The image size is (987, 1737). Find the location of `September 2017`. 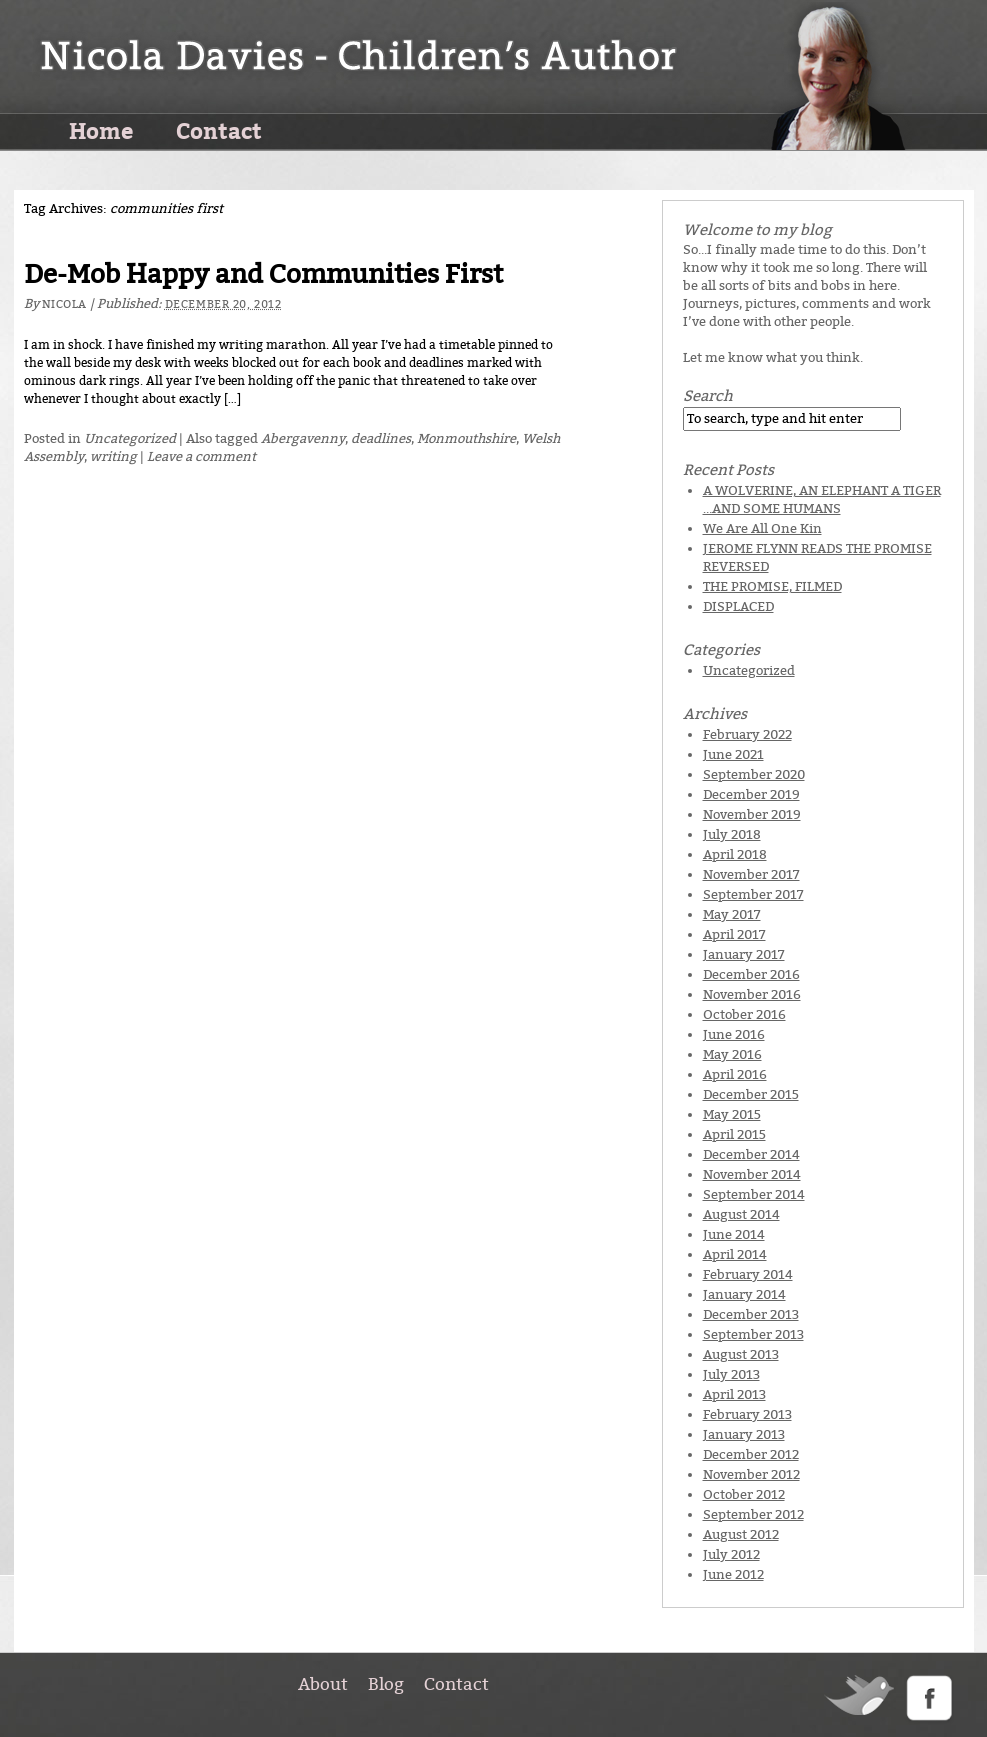

September 2017 is located at coordinates (753, 894).